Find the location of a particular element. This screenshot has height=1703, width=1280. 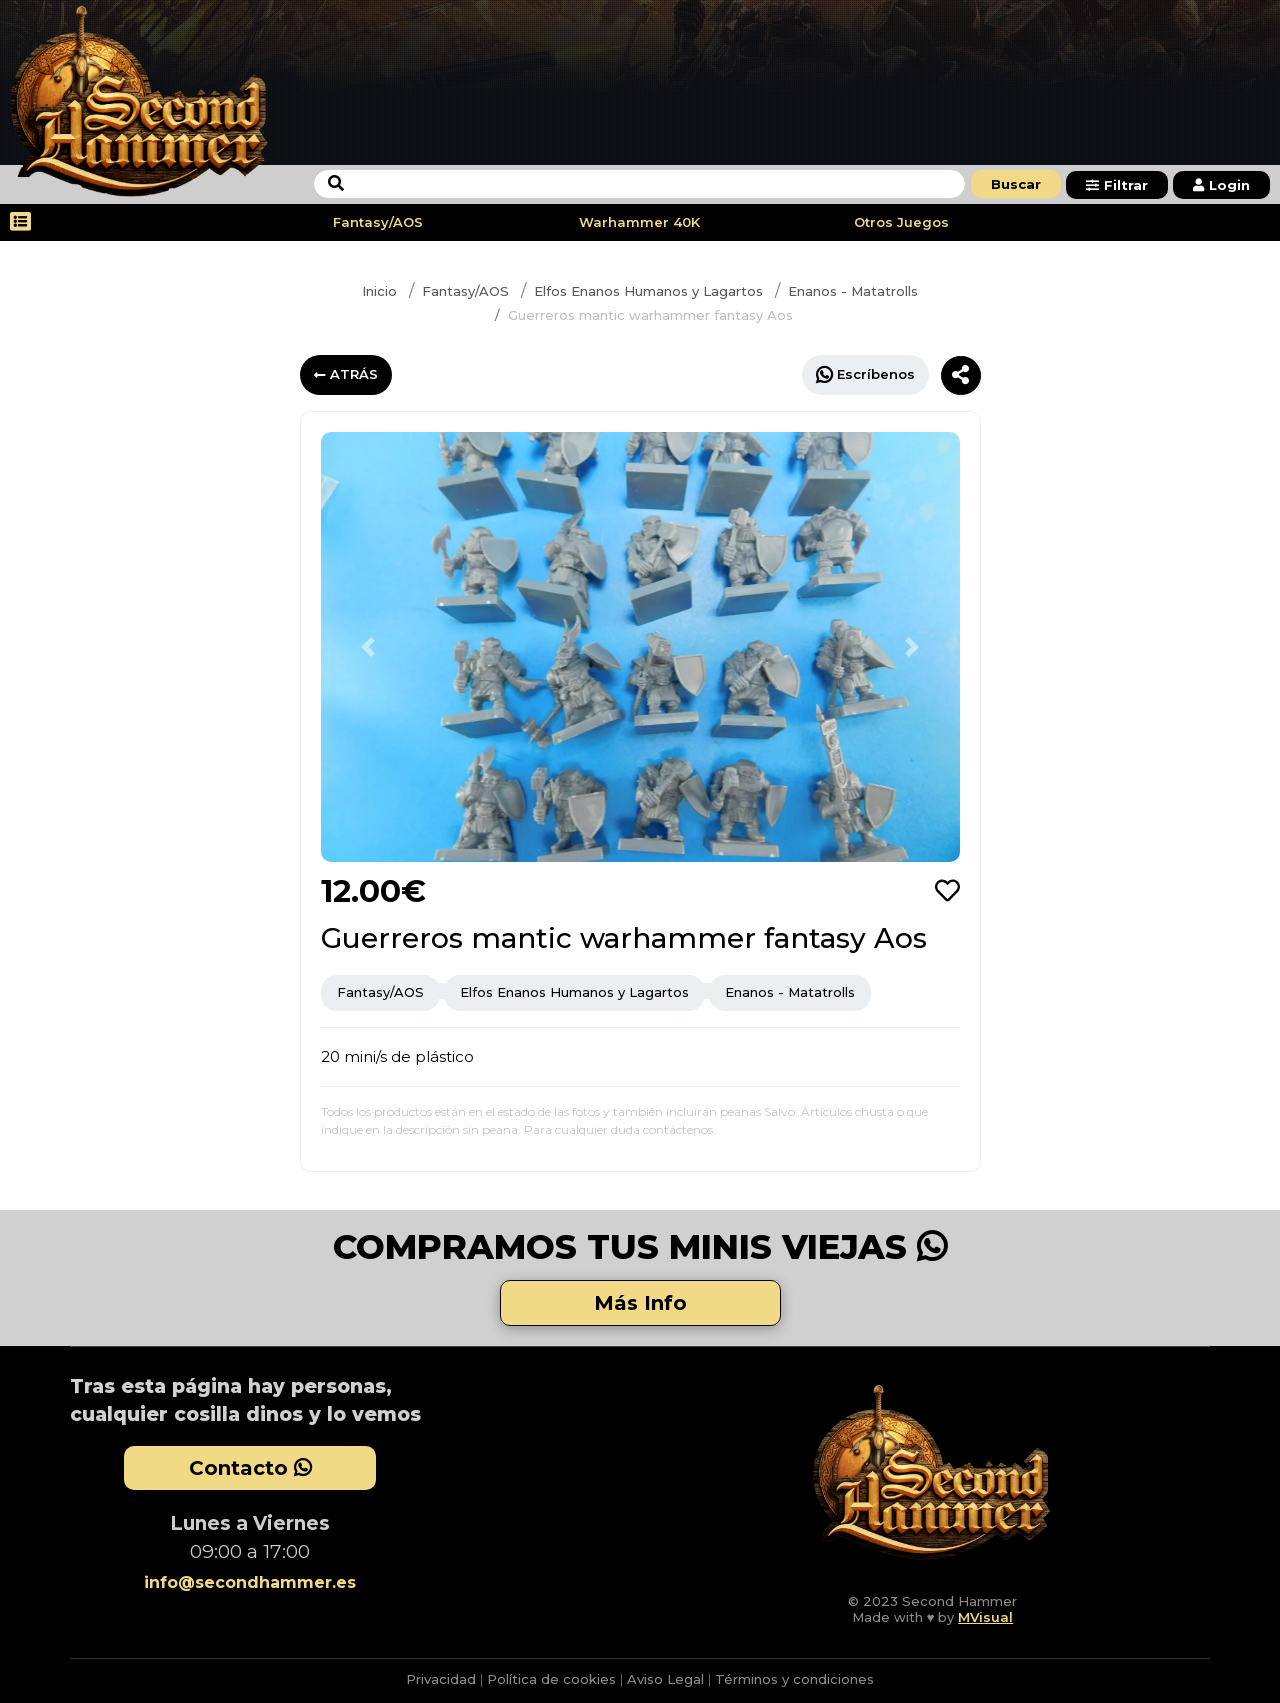

Contacto is located at coordinates (250, 1468).